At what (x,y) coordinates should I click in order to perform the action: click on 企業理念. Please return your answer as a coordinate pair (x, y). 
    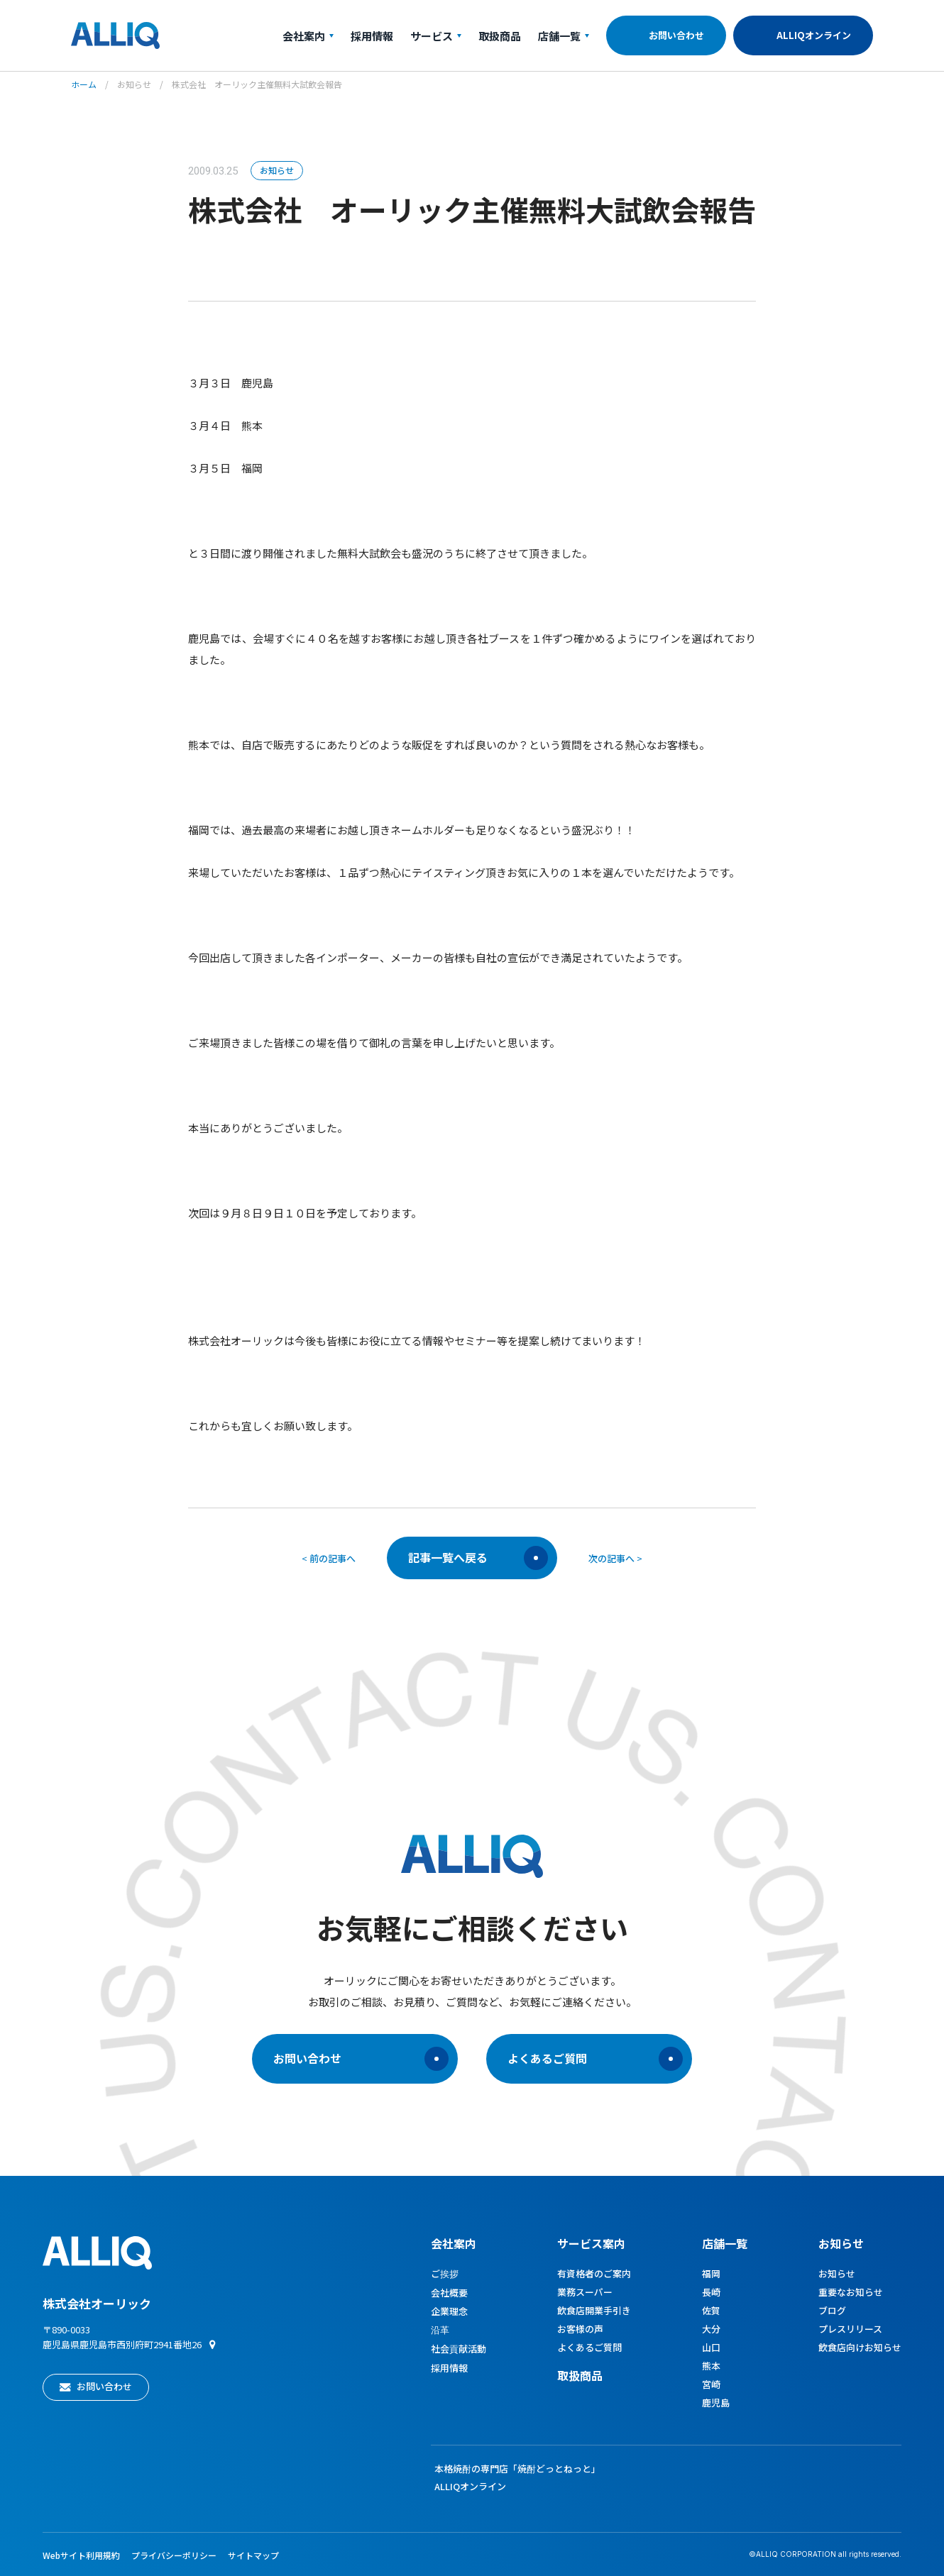
    Looking at the image, I should click on (449, 2311).